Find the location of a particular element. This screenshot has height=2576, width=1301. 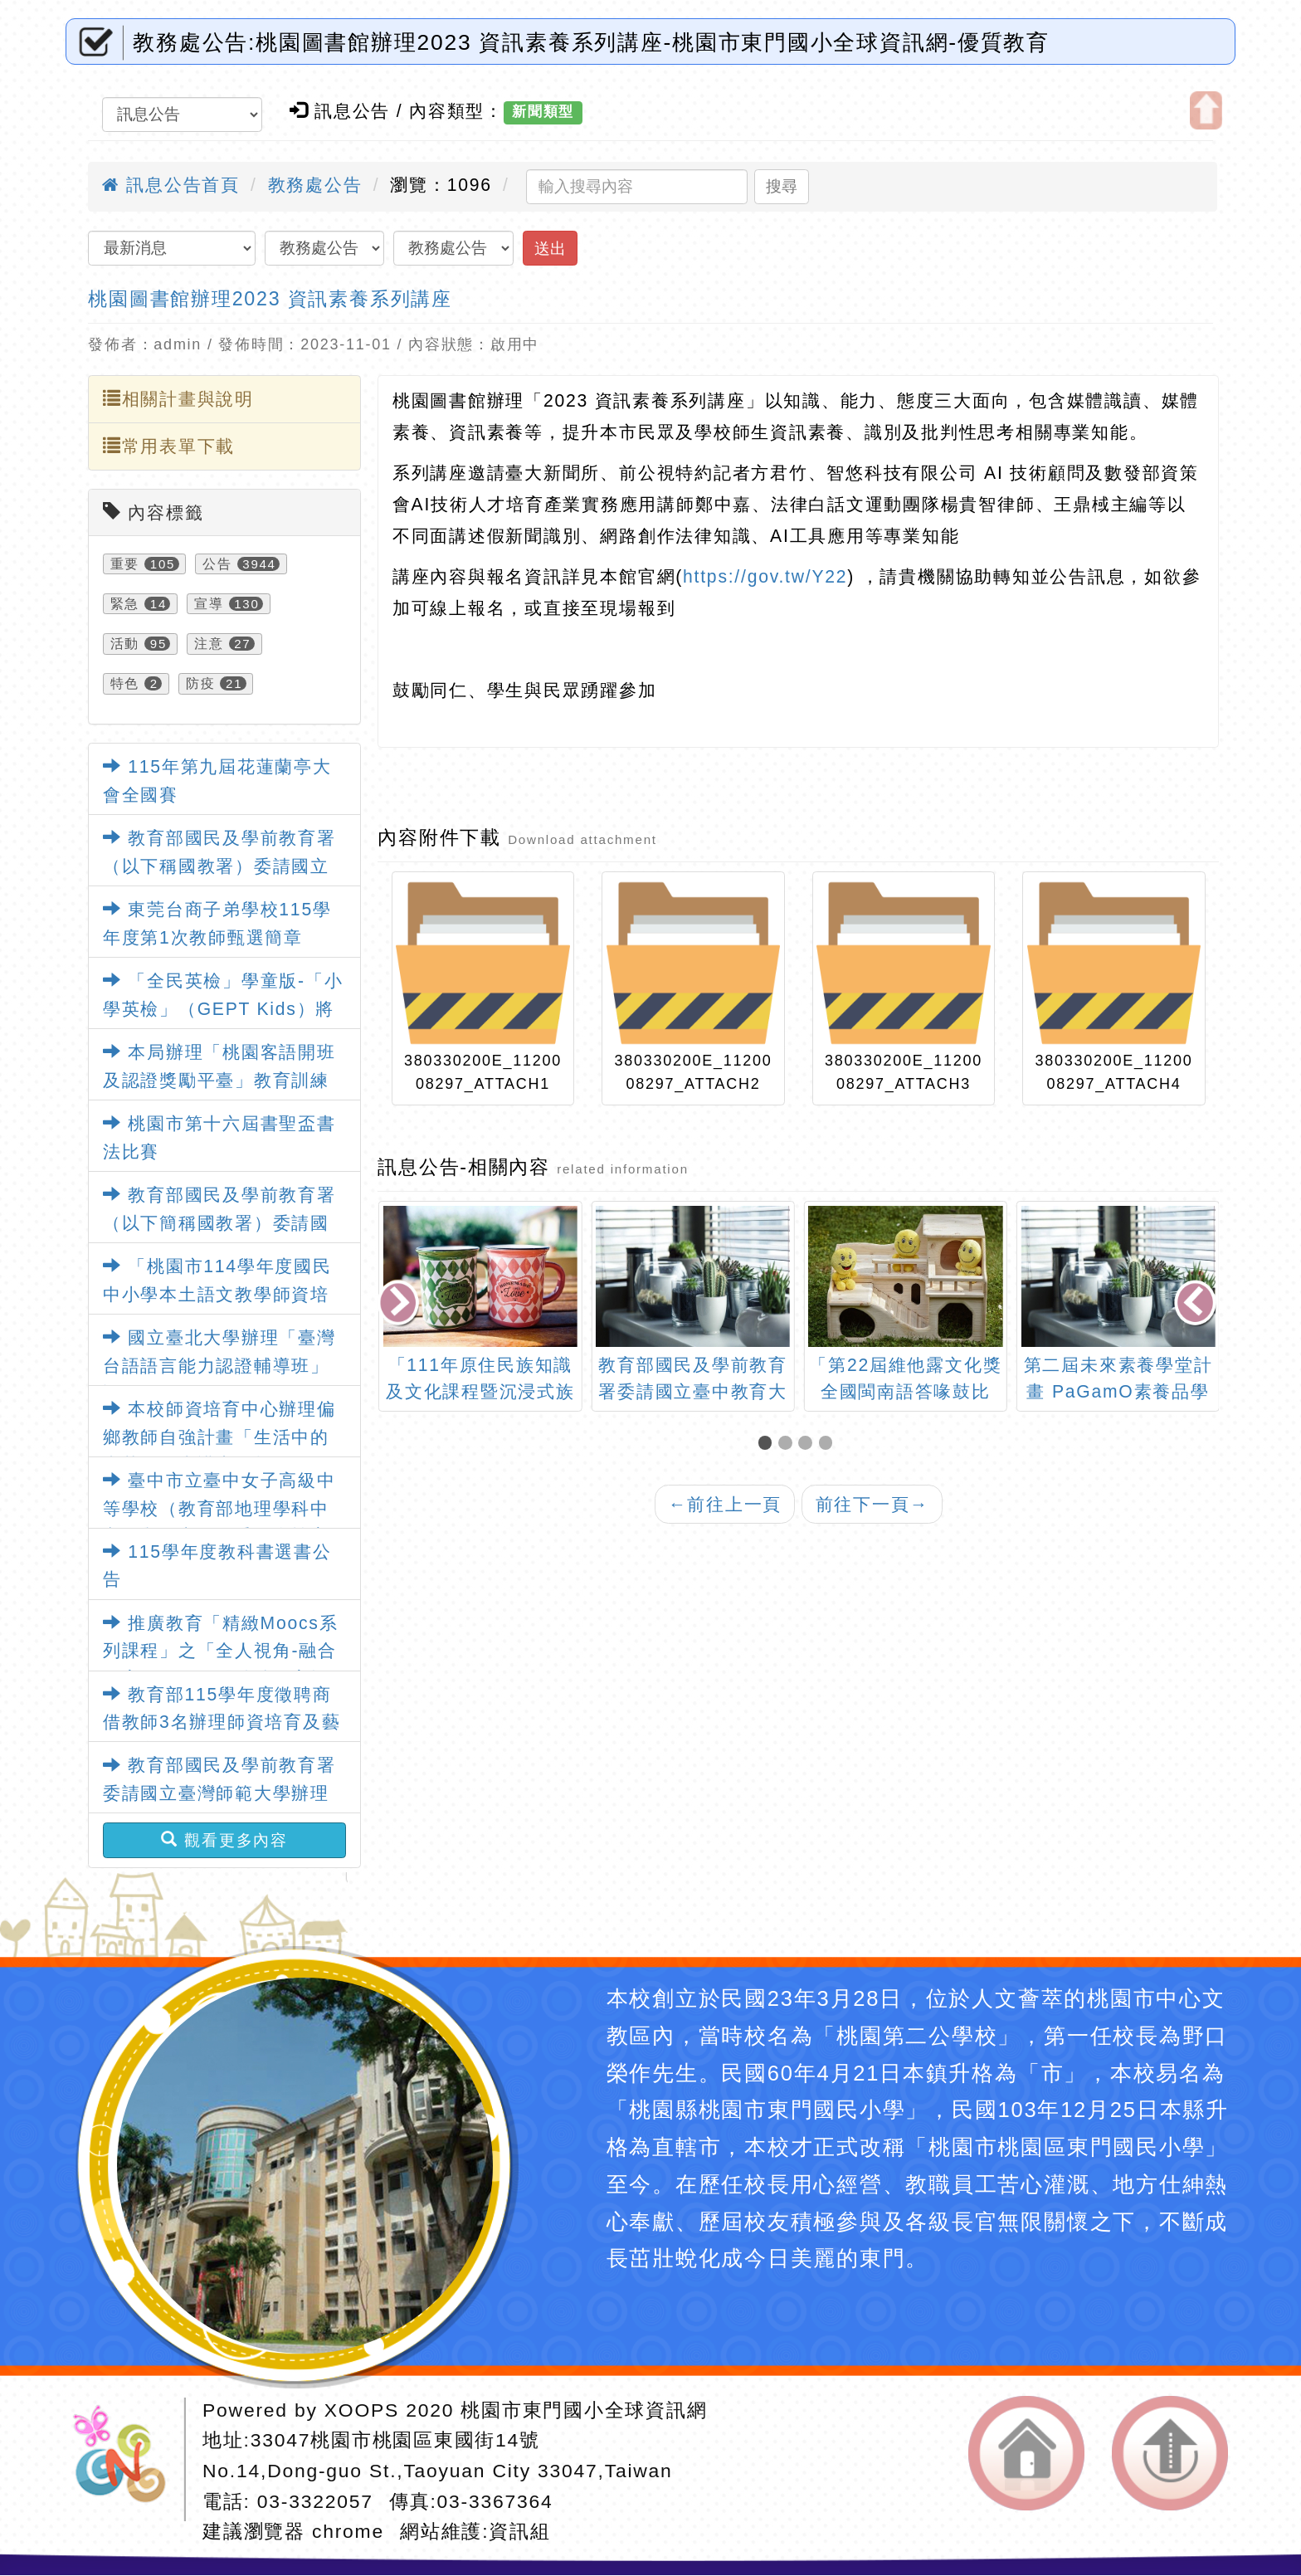

搜尋 is located at coordinates (781, 186).